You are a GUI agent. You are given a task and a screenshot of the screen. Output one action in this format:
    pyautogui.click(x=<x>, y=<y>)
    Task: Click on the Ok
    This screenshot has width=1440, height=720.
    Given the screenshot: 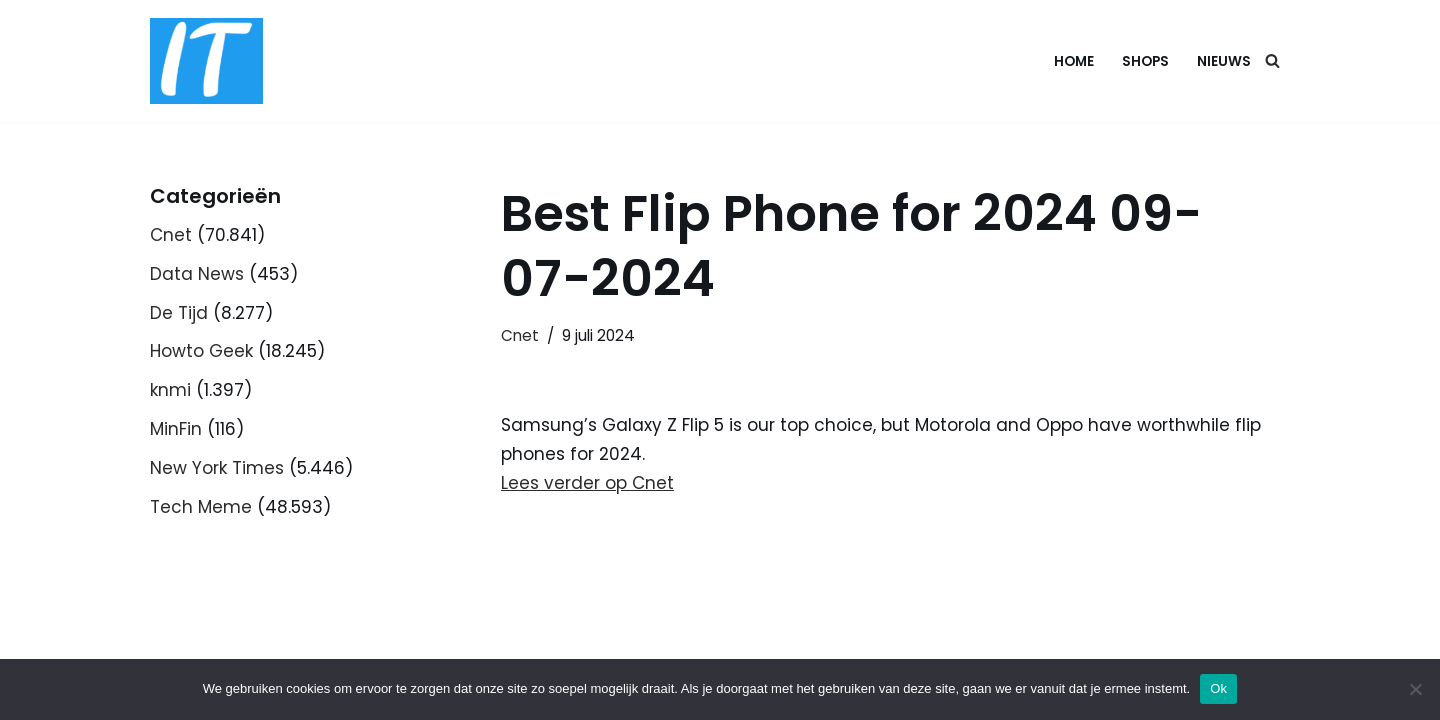 What is the action you would take?
    pyautogui.click(x=1218, y=688)
    